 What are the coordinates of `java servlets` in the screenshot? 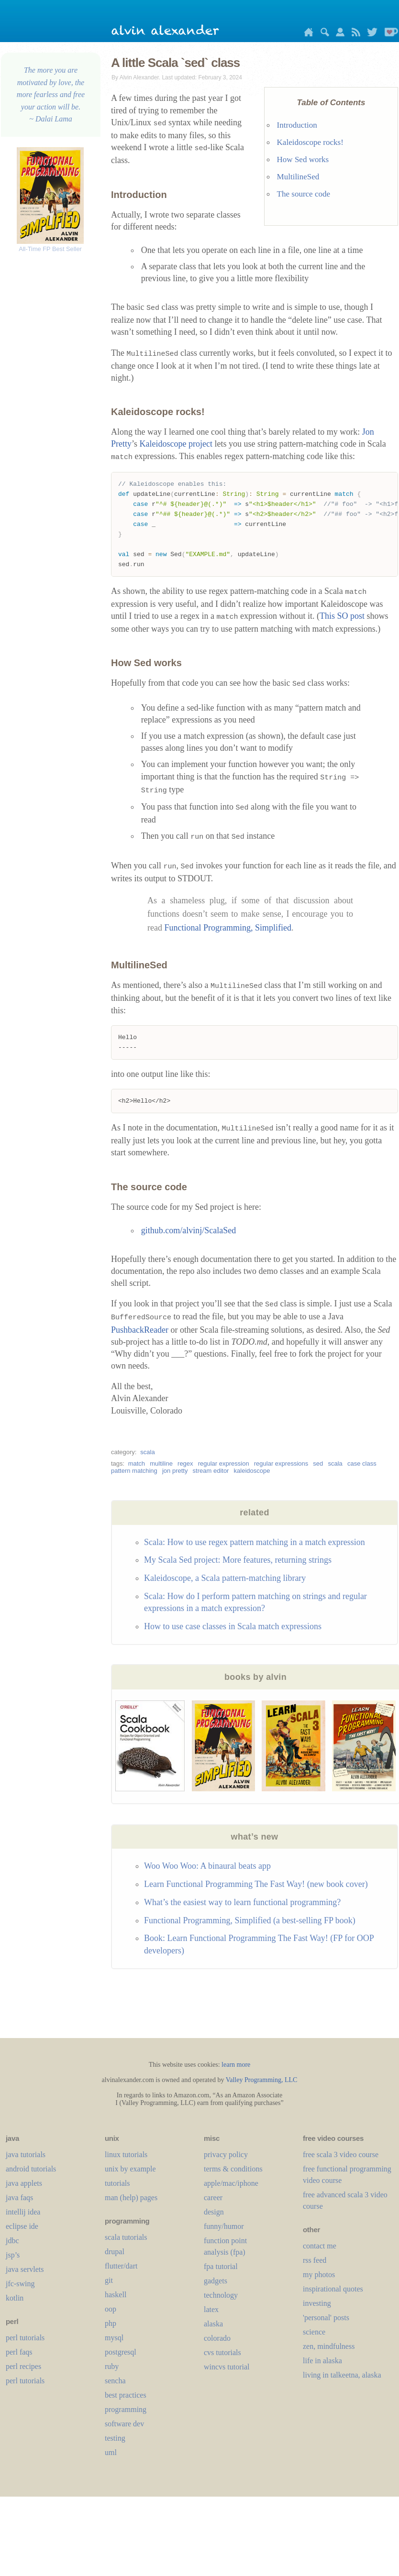 It's located at (25, 2272).